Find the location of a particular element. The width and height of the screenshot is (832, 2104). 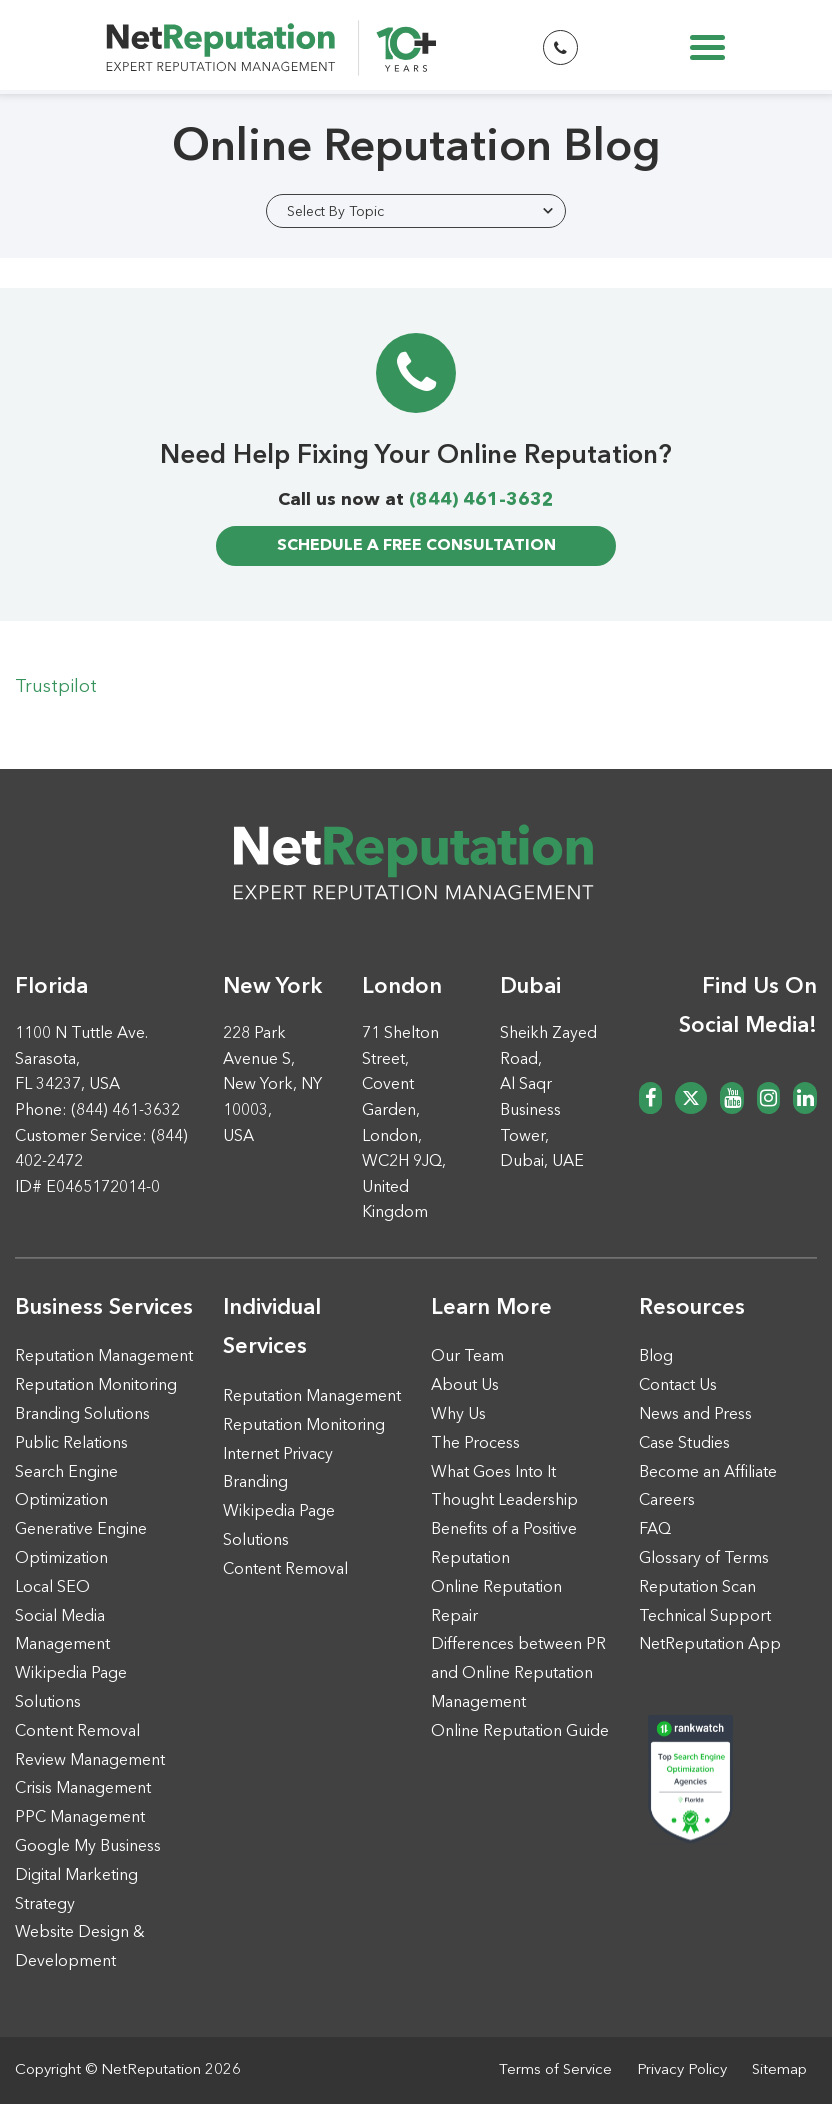

Generative Engine Optimization is located at coordinates (81, 1544).